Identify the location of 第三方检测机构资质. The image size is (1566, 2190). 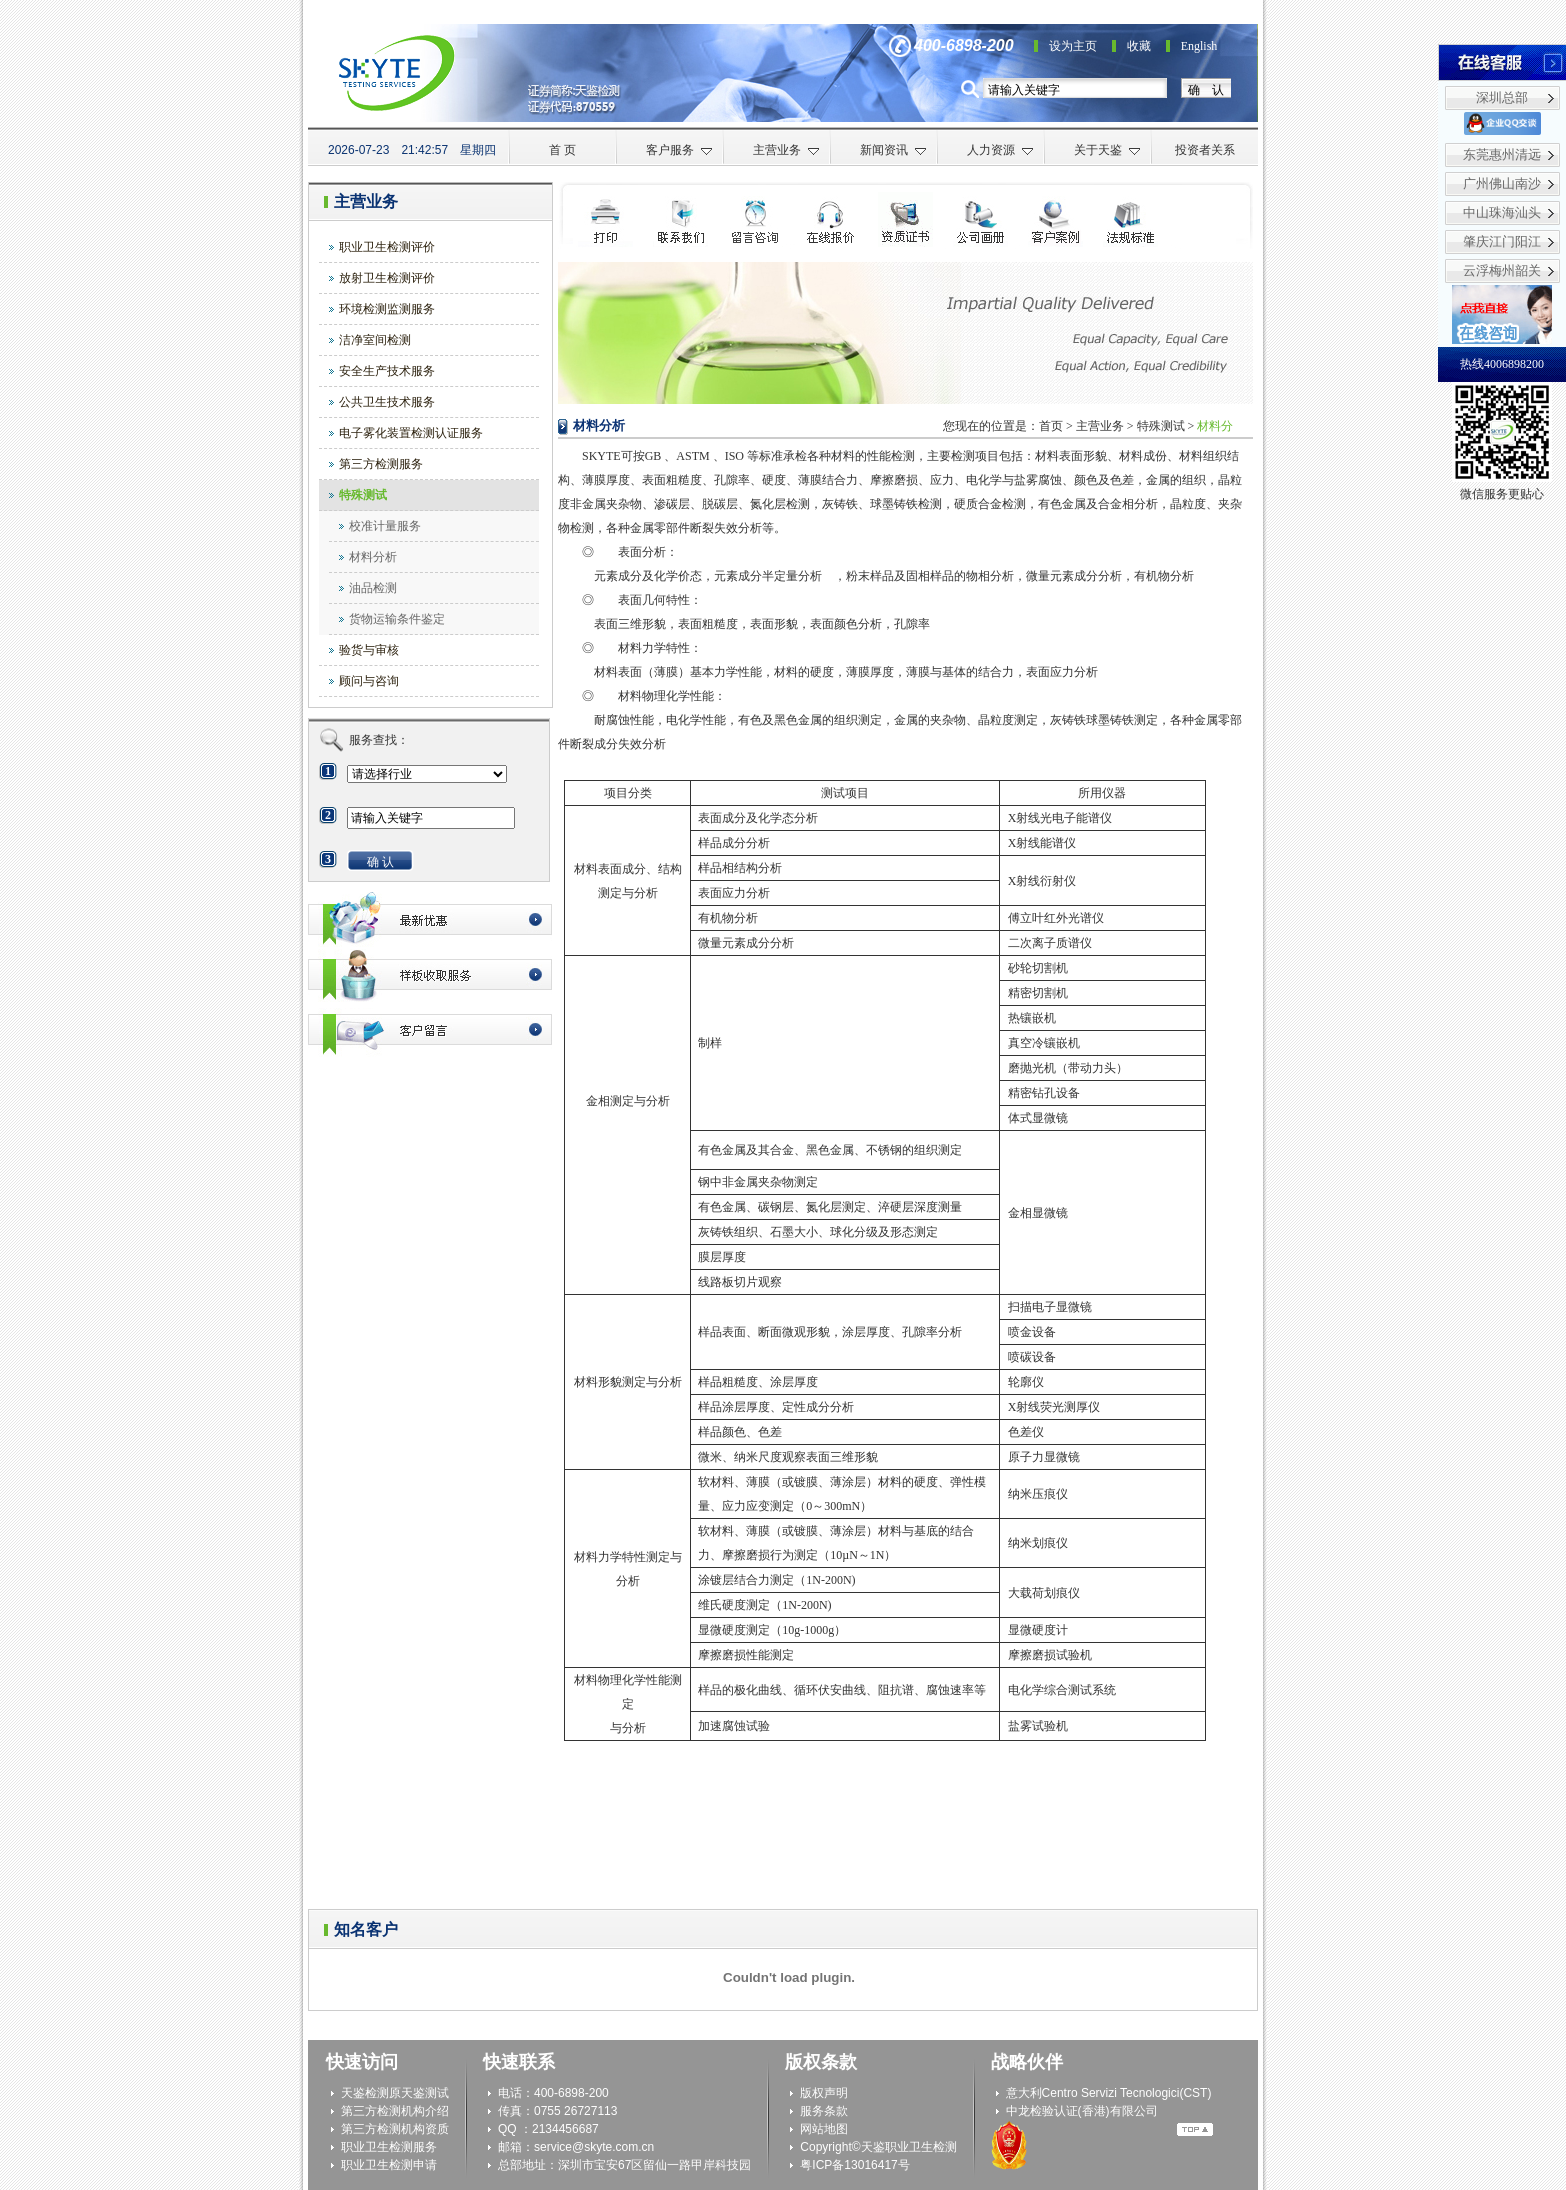
(395, 2129).